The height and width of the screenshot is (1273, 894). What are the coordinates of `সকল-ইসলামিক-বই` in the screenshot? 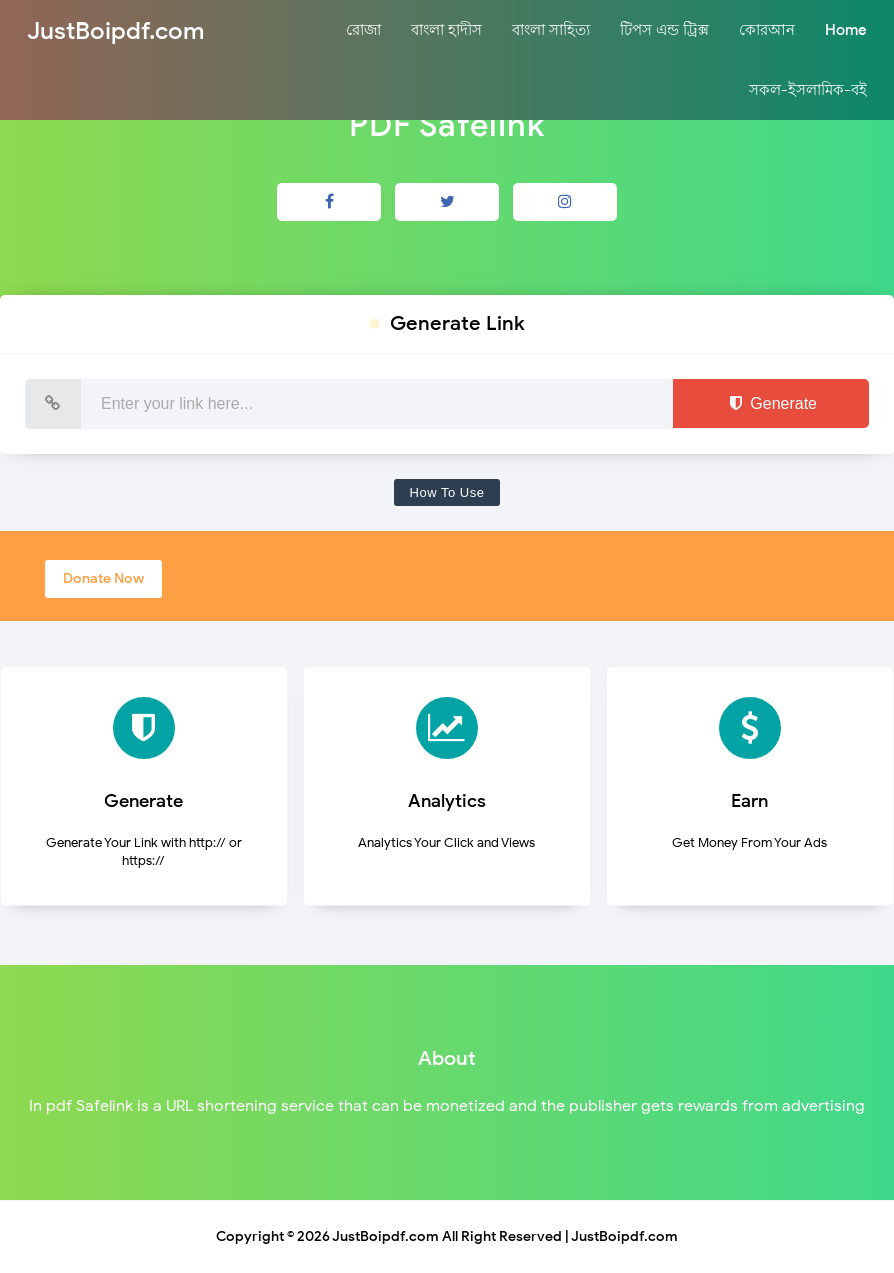 It's located at (808, 90).